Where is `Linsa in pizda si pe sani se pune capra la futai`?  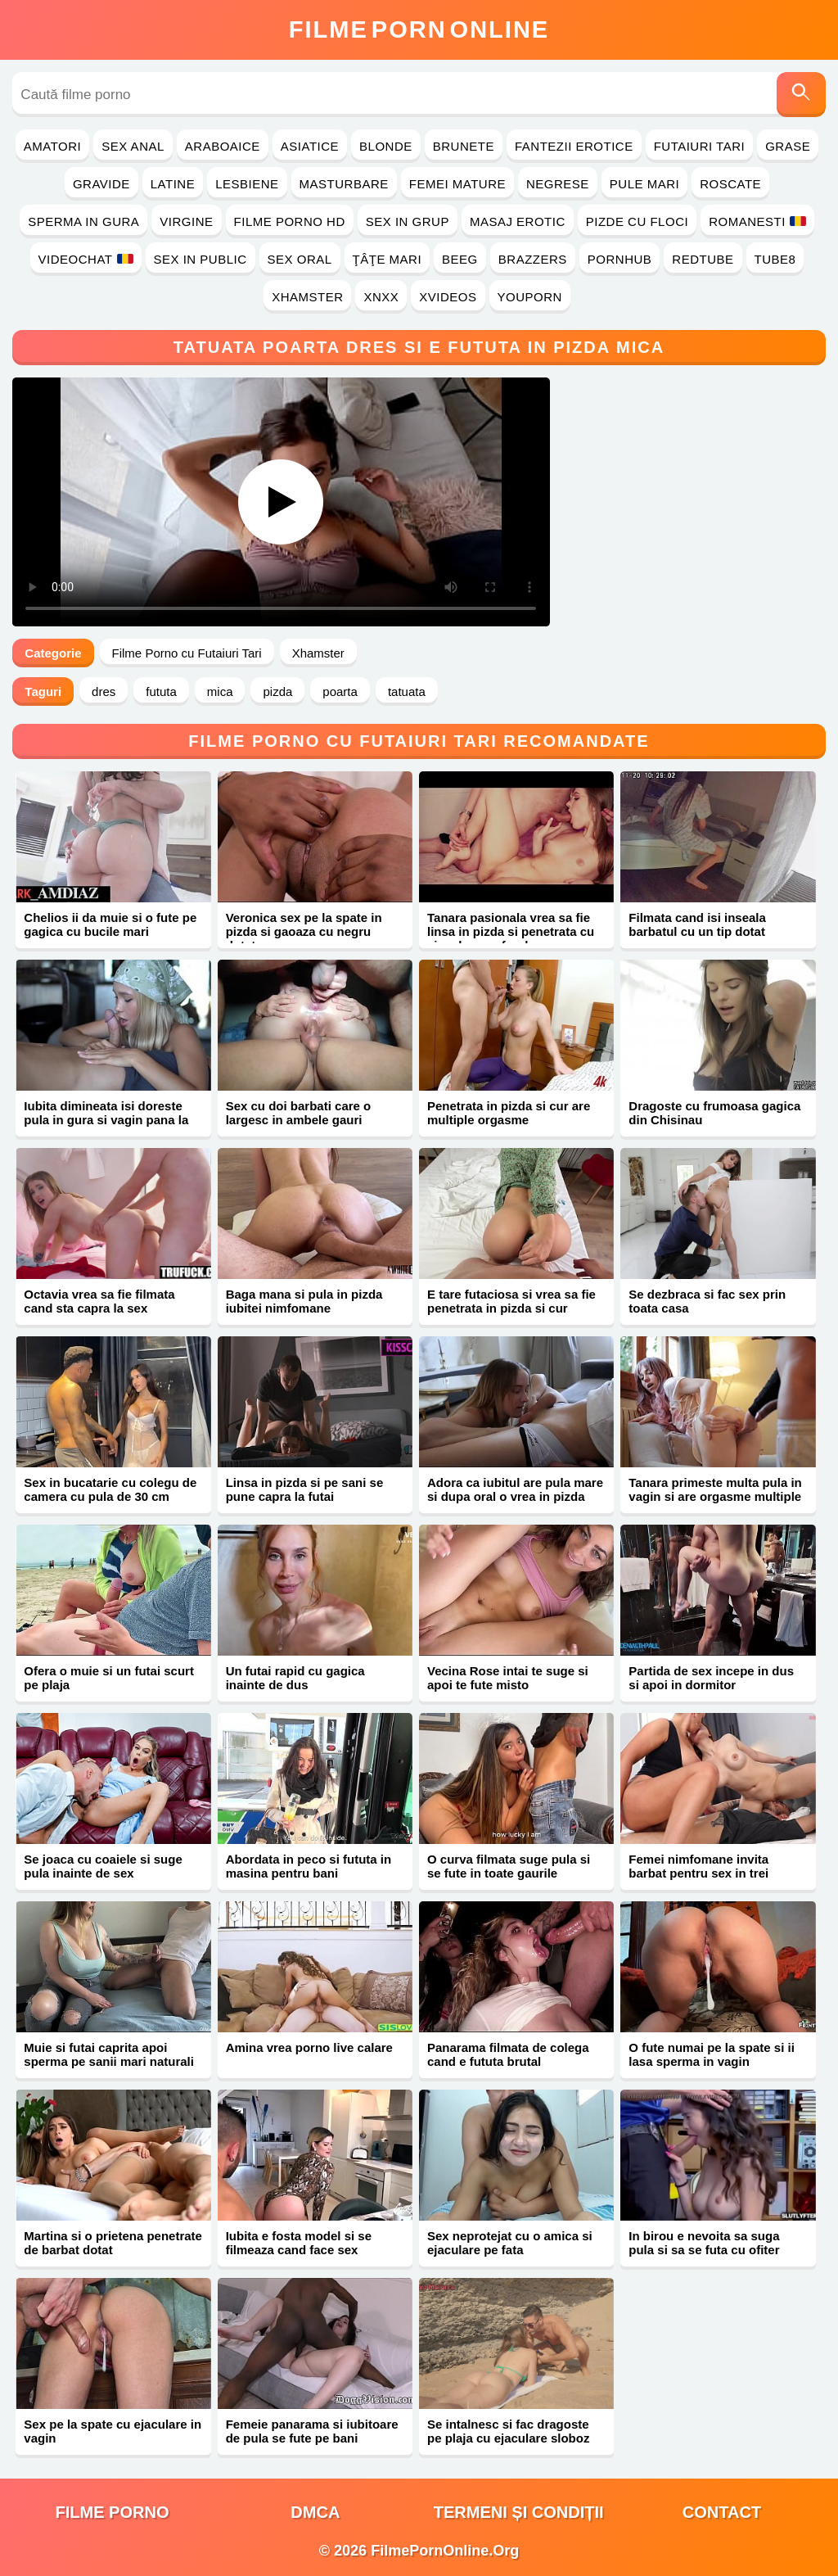
Linsa in pizda si pe sani se pune capra la futai is located at coordinates (305, 1489).